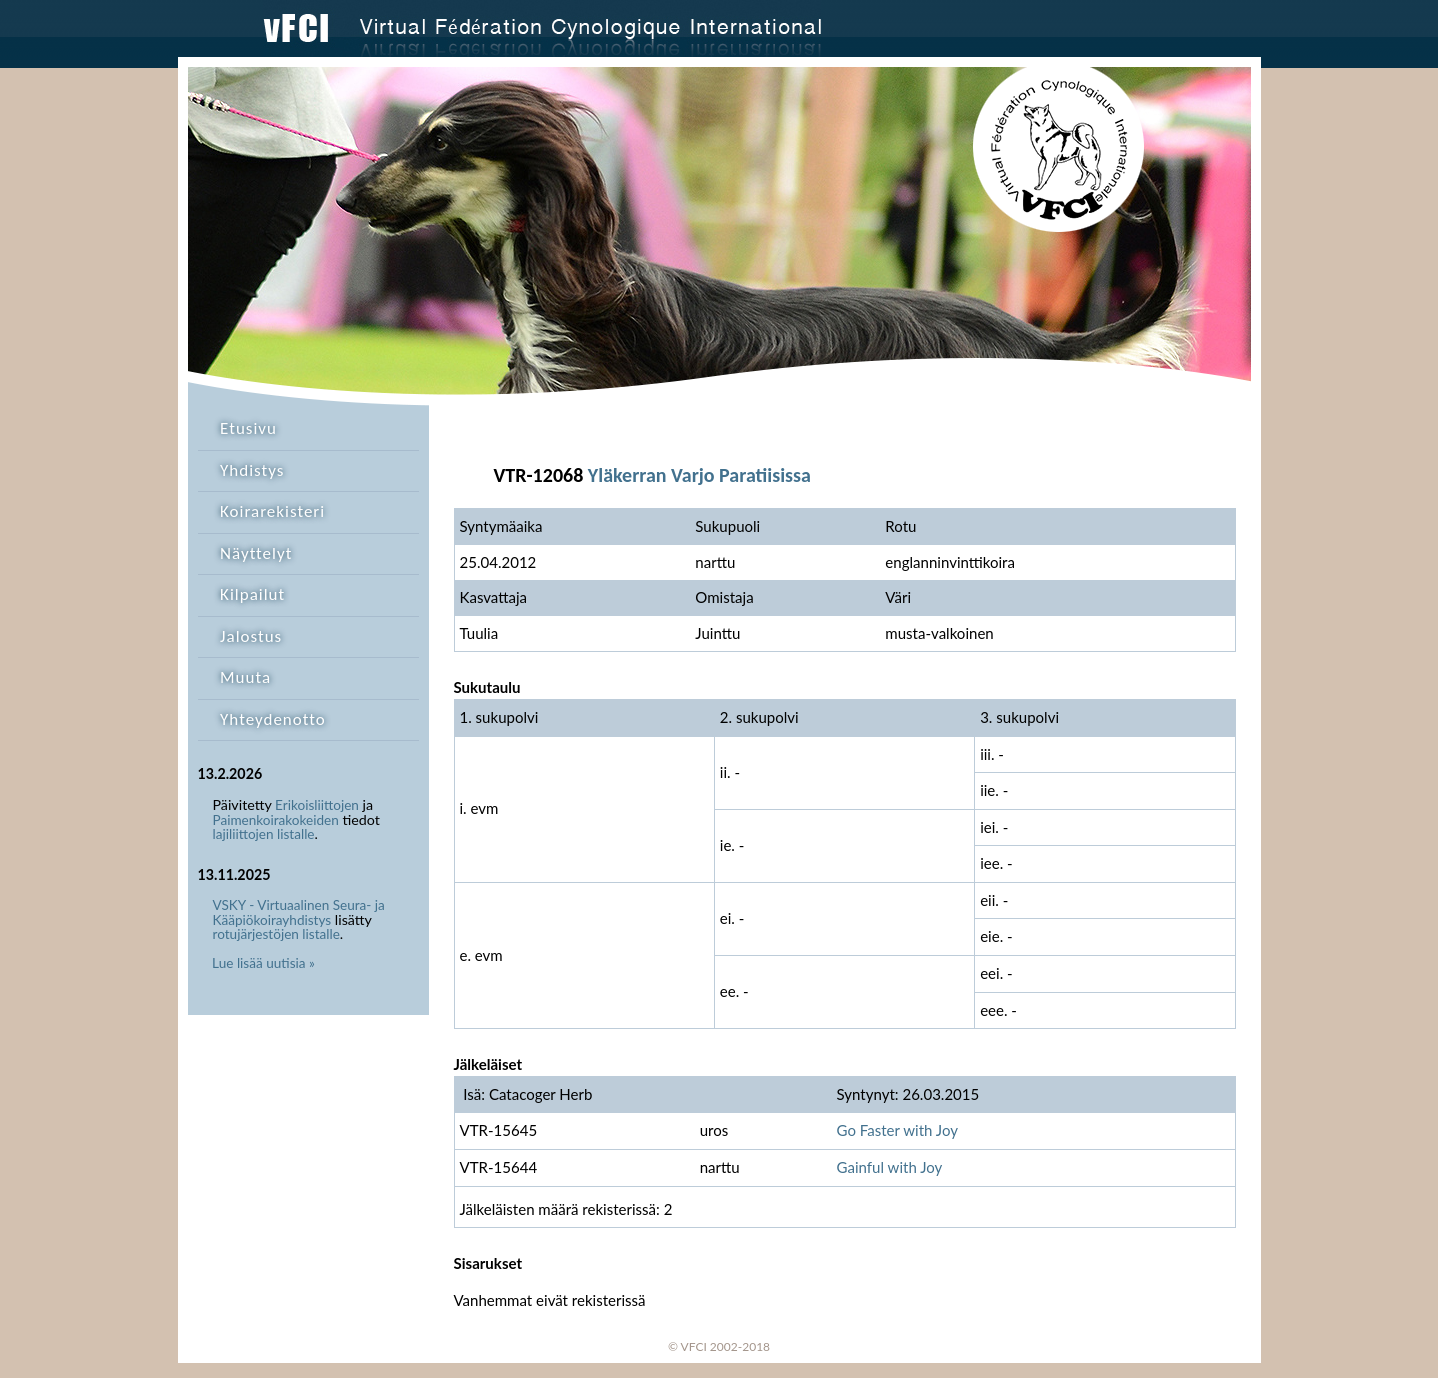 The image size is (1438, 1378). What do you see at coordinates (272, 511) in the screenshot?
I see `Koirarekisteri` at bounding box center [272, 511].